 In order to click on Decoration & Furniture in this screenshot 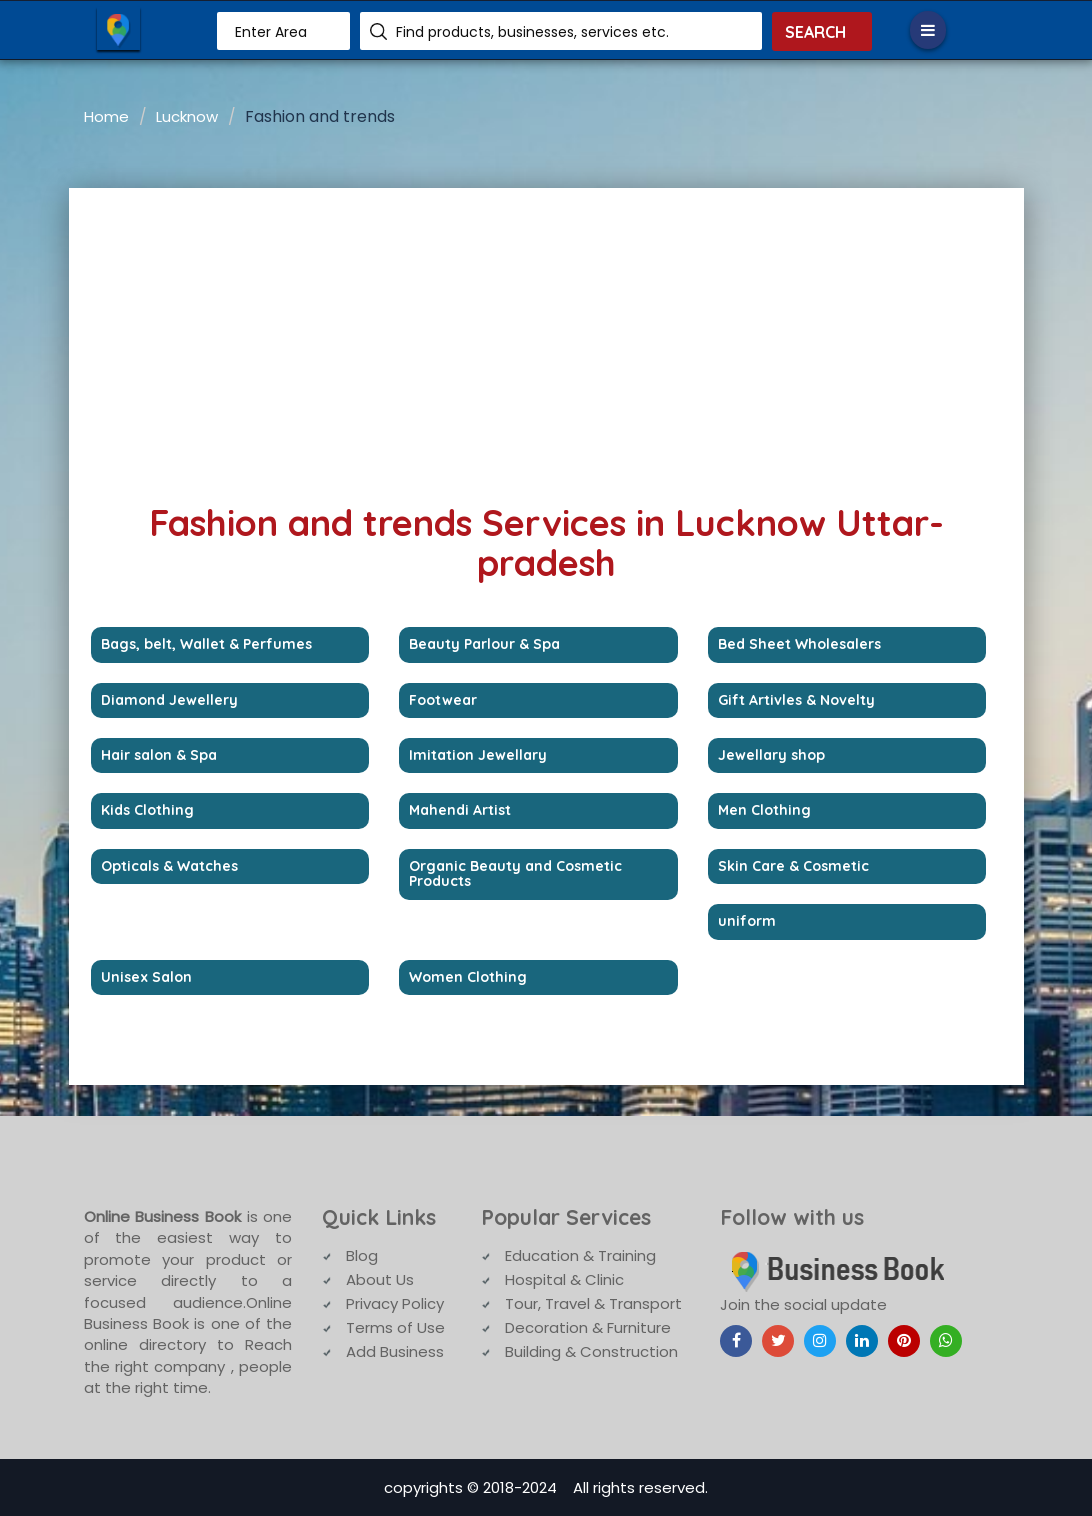, I will do `click(588, 1327)`.